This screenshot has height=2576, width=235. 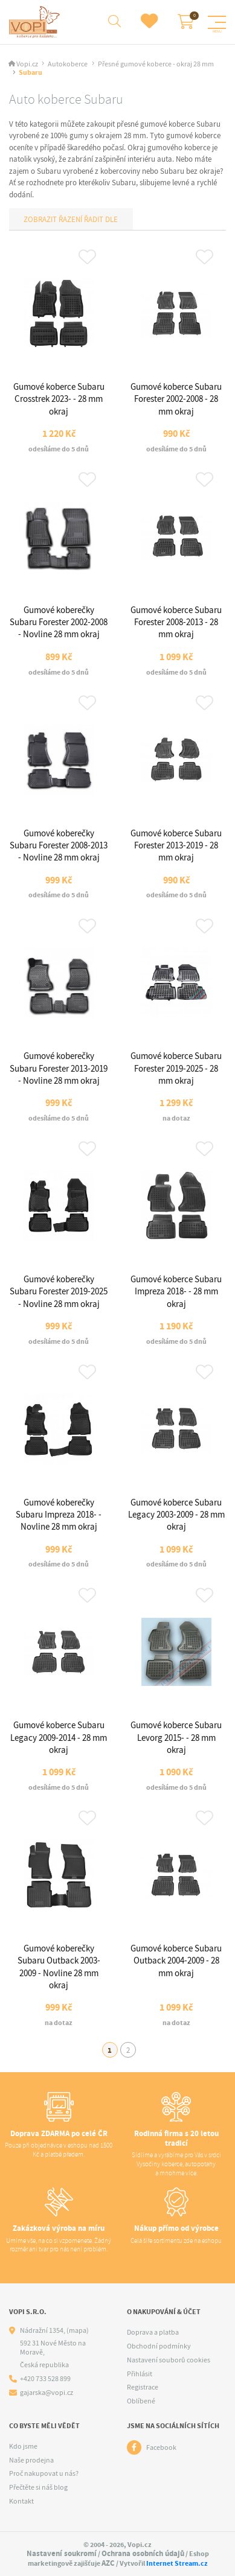 What do you see at coordinates (21, 2501) in the screenshot?
I see `Kontakt` at bounding box center [21, 2501].